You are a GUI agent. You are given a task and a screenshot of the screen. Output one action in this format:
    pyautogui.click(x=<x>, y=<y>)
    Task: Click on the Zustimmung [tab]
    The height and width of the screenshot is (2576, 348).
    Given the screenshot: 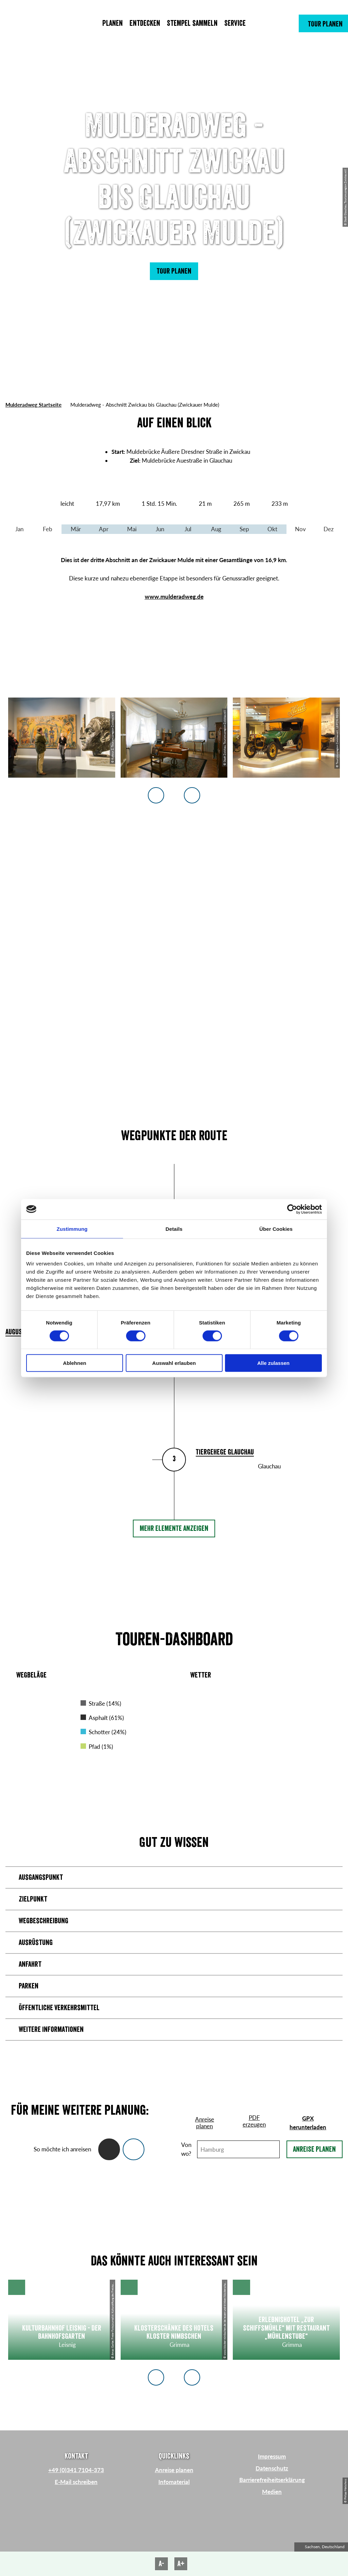 What is the action you would take?
    pyautogui.click(x=72, y=1228)
    